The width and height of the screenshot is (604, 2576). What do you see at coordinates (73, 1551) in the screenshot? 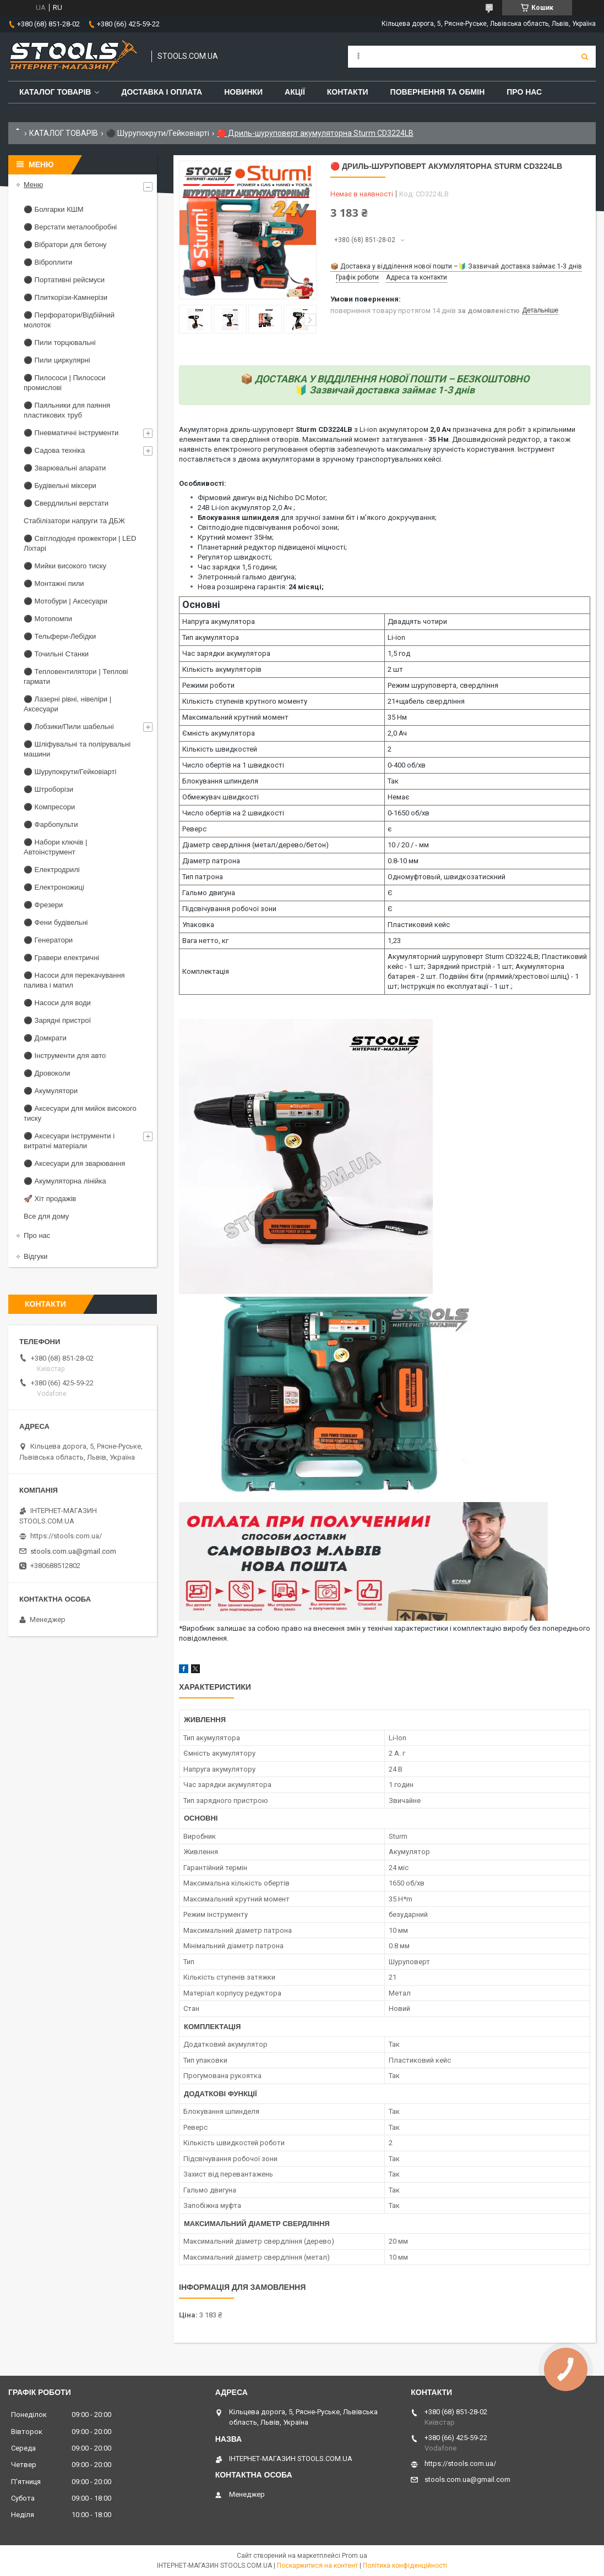
I see `stools.com.ua@gmail.com` at bounding box center [73, 1551].